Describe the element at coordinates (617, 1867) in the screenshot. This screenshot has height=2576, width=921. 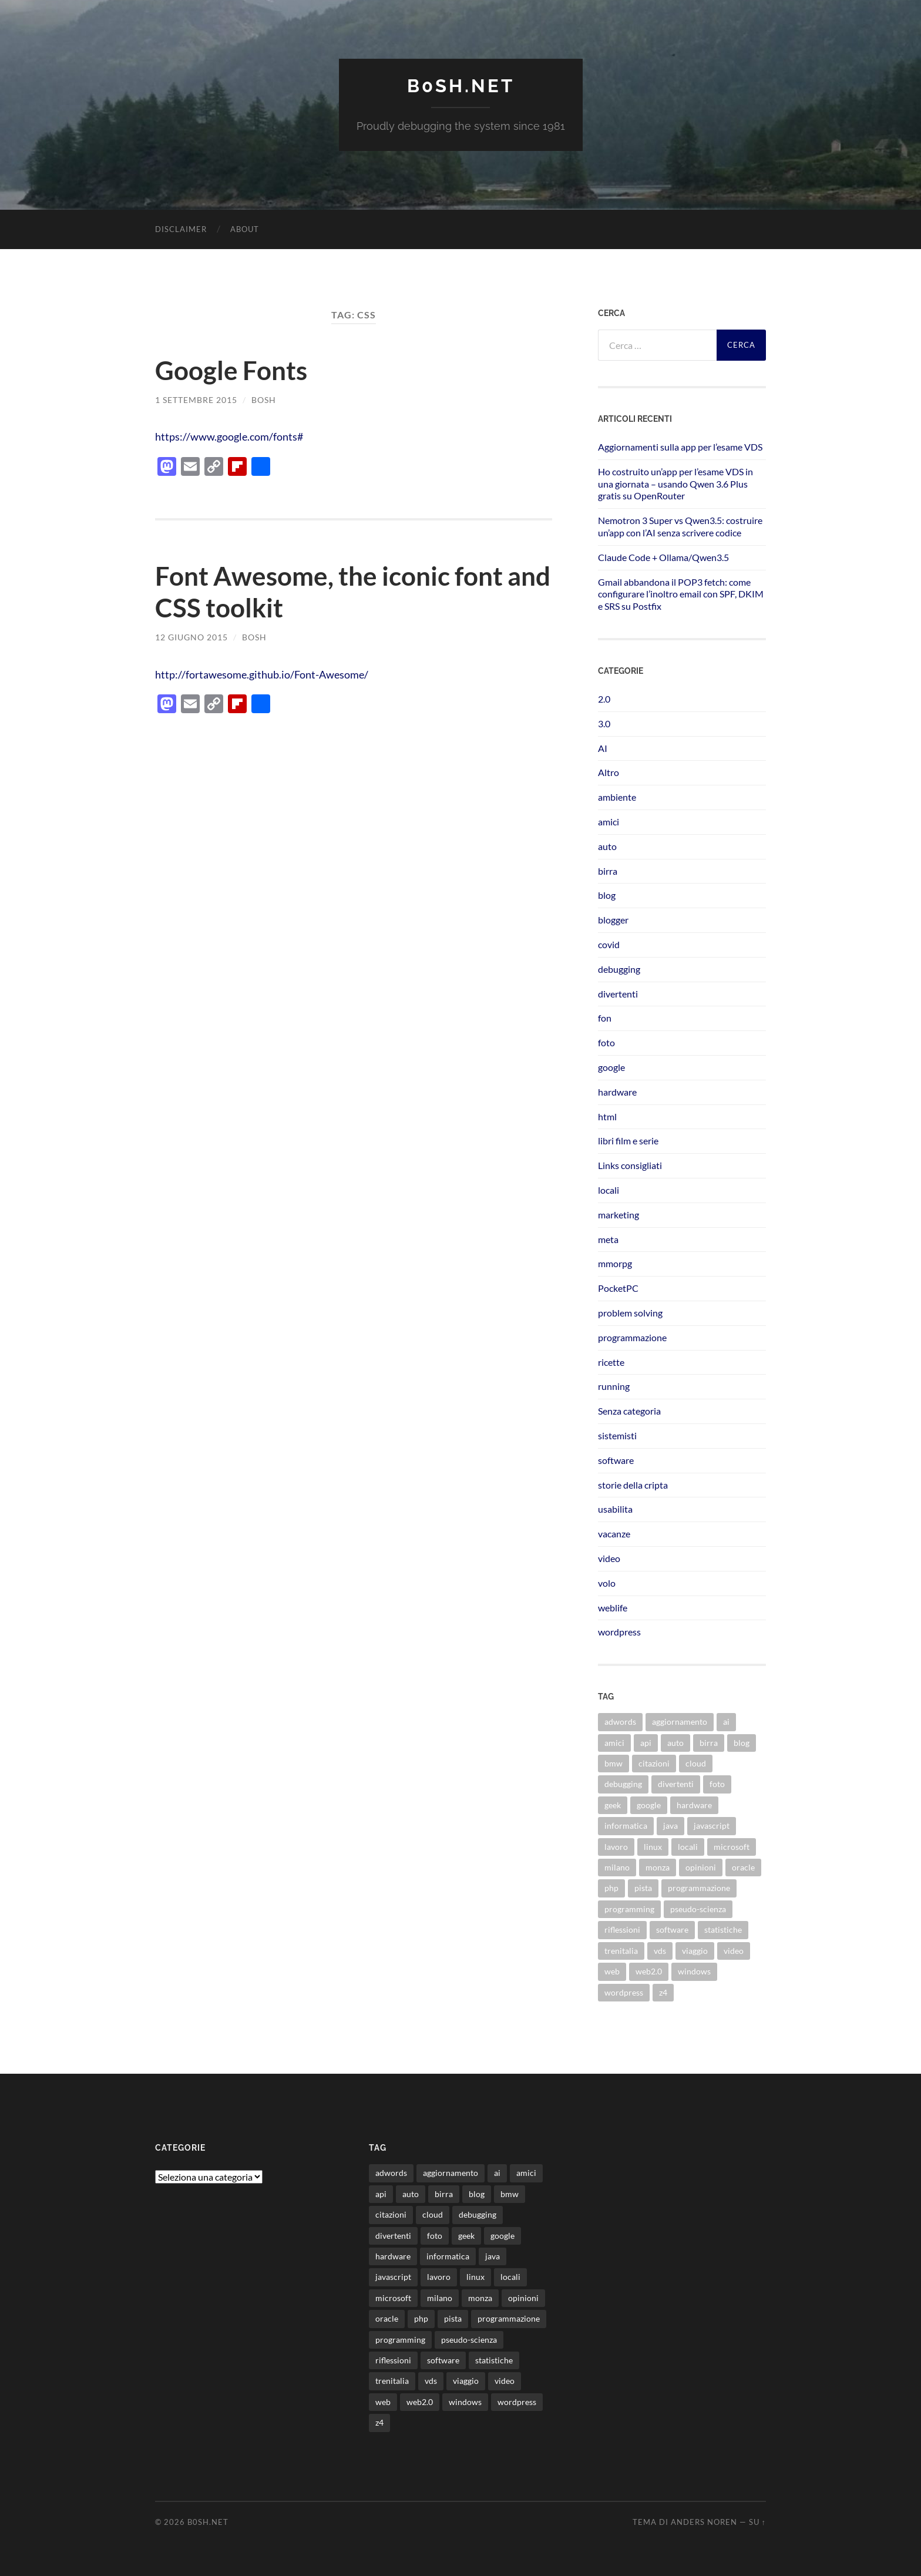
I see `milano [milano (12 elementi)]` at that location.